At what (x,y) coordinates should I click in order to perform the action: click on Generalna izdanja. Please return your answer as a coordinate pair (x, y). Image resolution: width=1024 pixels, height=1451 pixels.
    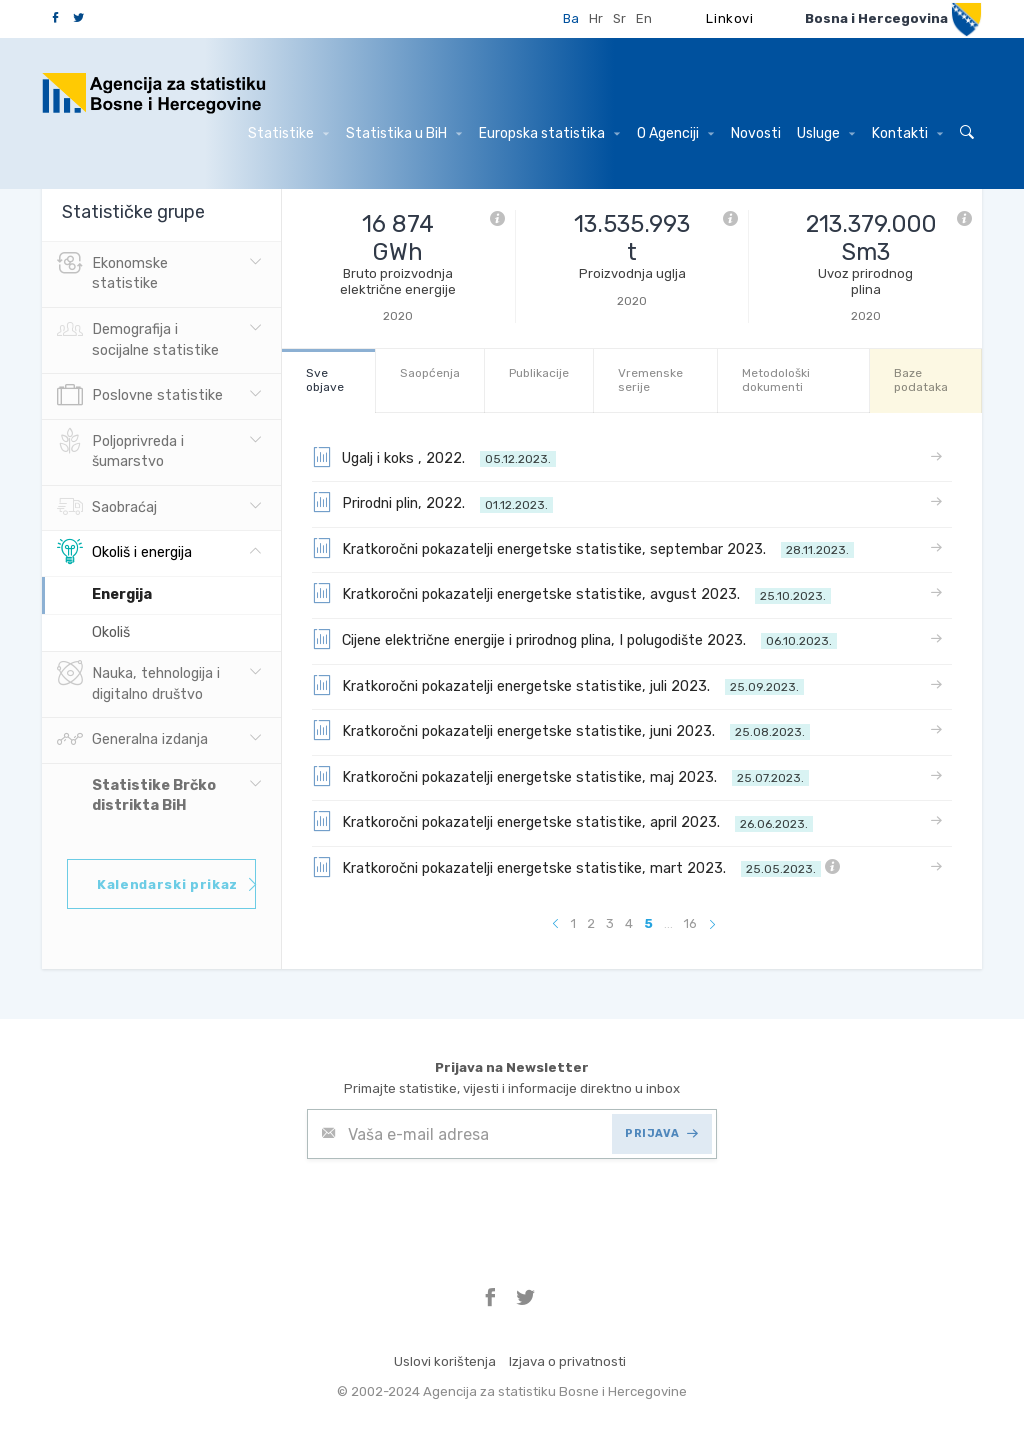
    Looking at the image, I should click on (132, 740).